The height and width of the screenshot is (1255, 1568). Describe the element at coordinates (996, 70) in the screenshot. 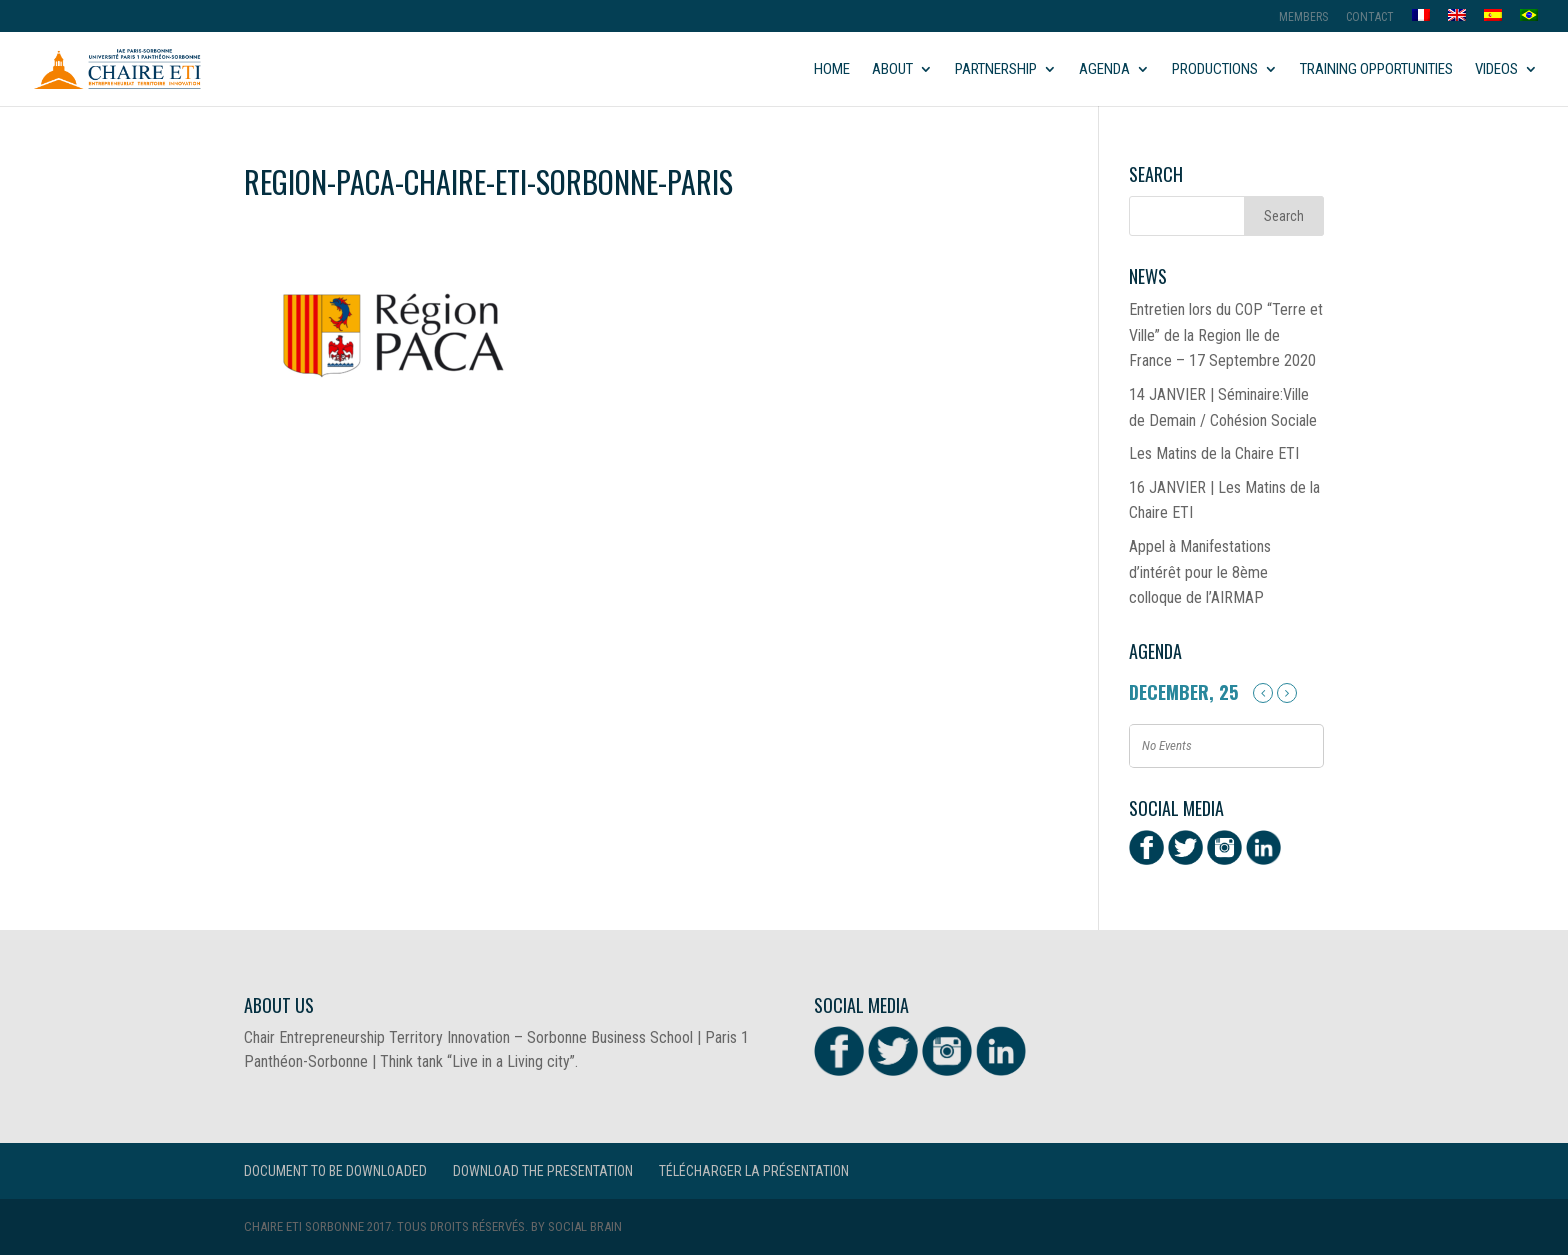

I see `Partnership` at that location.